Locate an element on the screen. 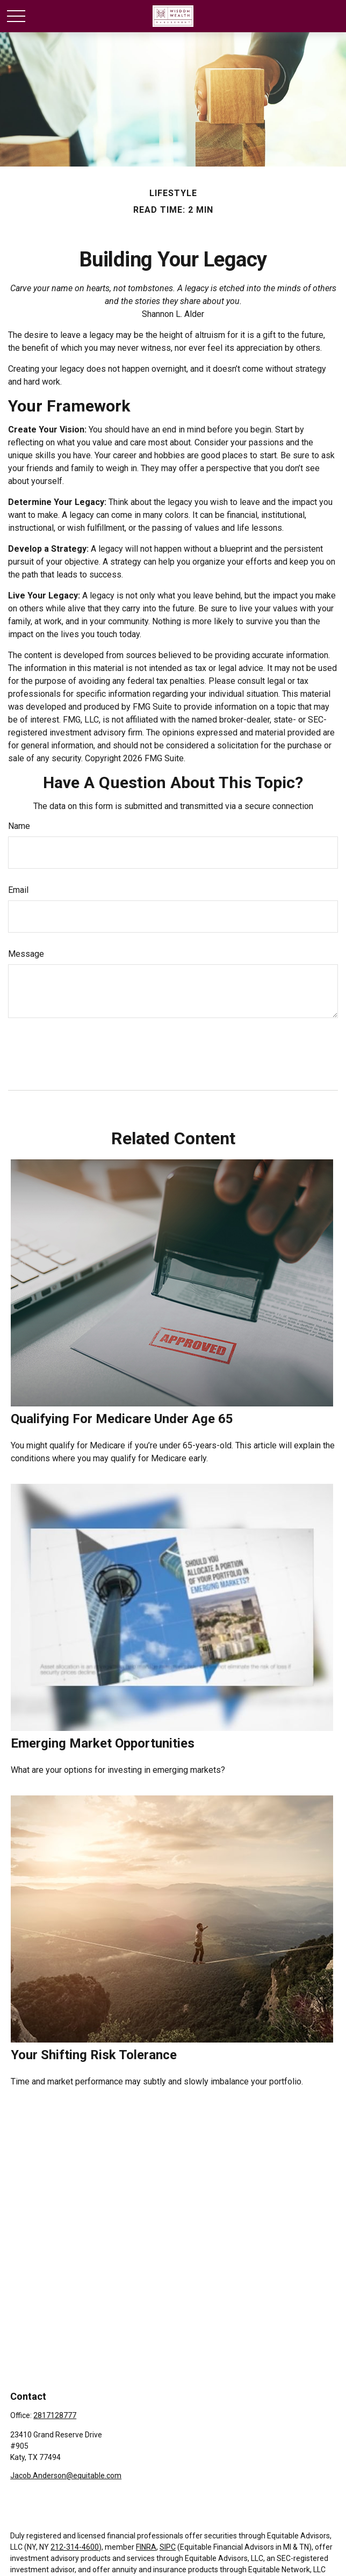  SIPC is located at coordinates (168, 2547).